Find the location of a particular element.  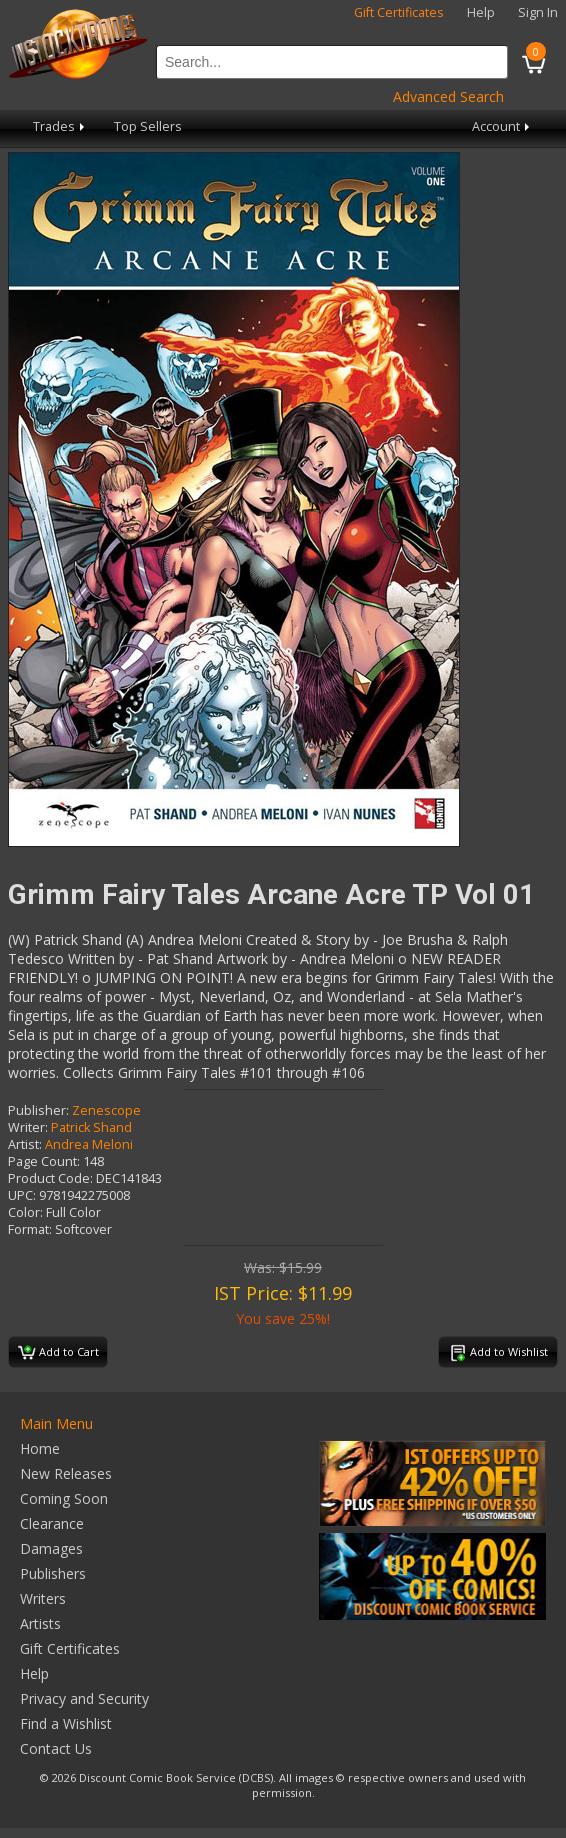

Publishers is located at coordinates (53, 1573).